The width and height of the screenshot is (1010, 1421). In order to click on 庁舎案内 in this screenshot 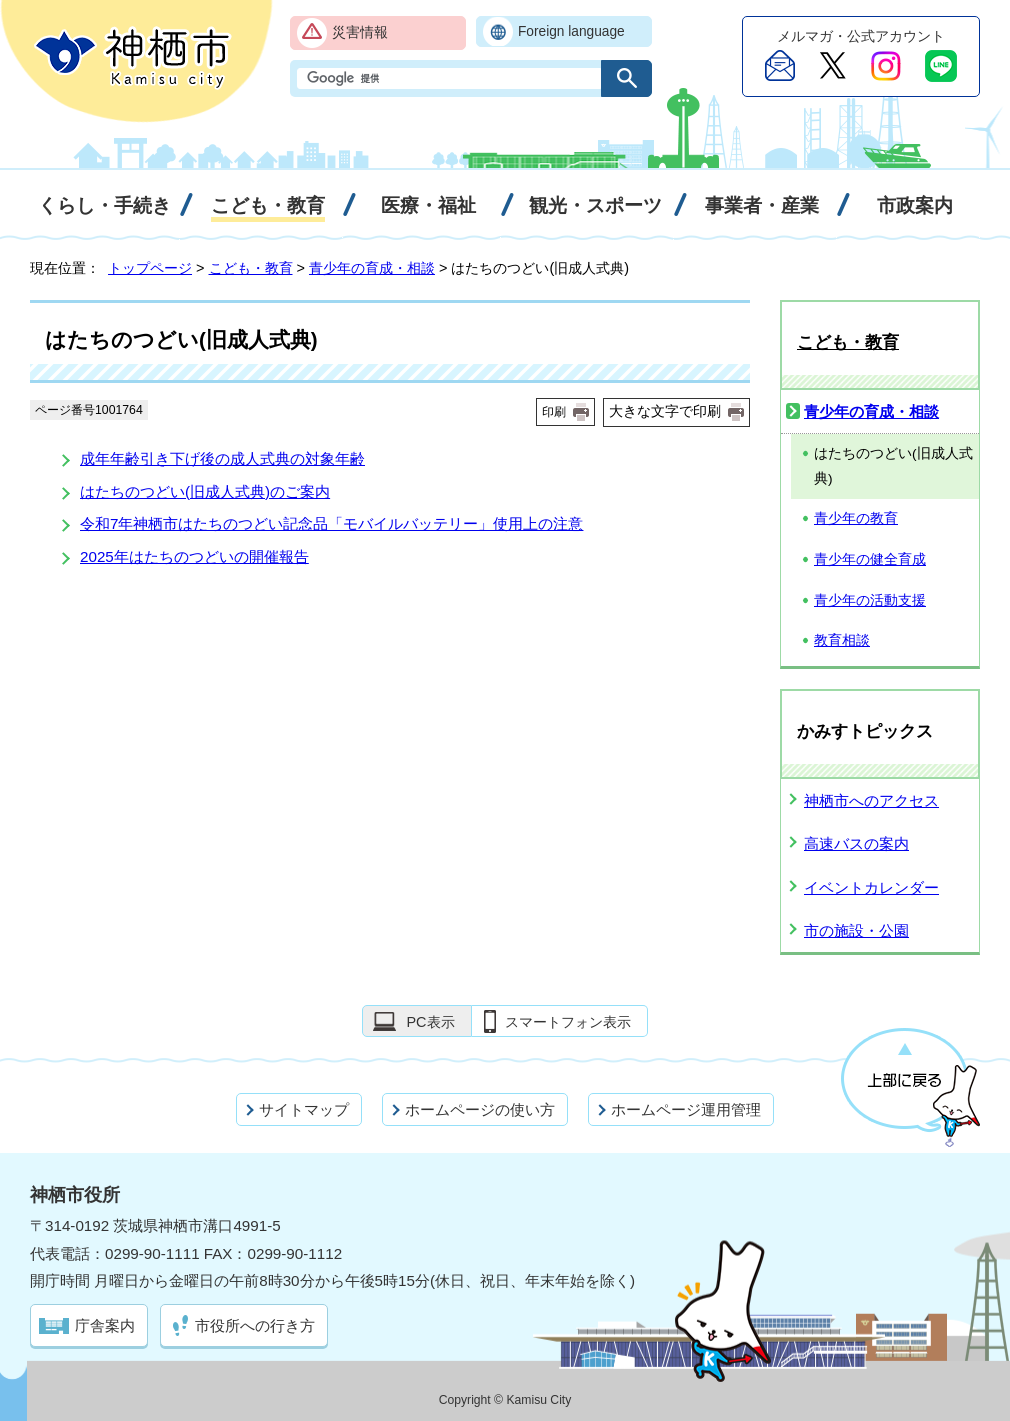, I will do `click(105, 1325)`.